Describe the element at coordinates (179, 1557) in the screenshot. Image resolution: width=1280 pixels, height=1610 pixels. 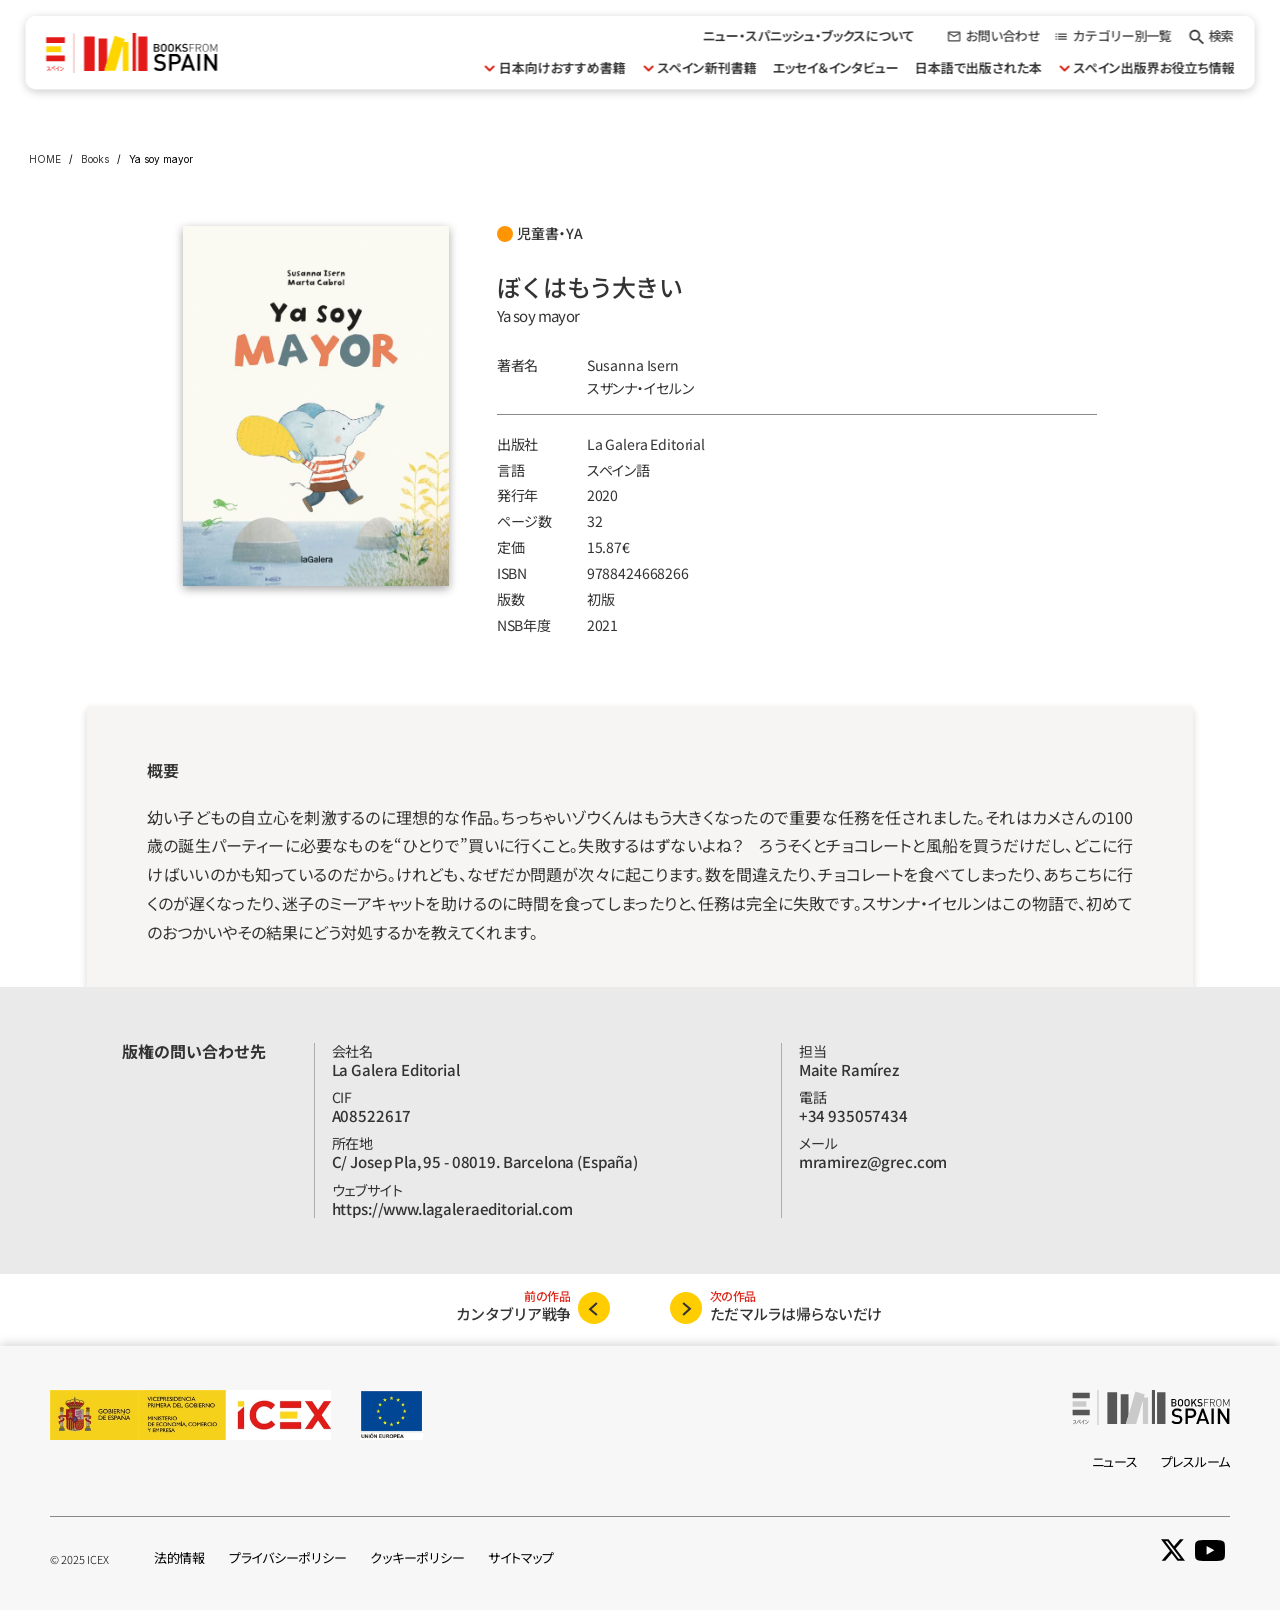
I see `法的情報` at that location.